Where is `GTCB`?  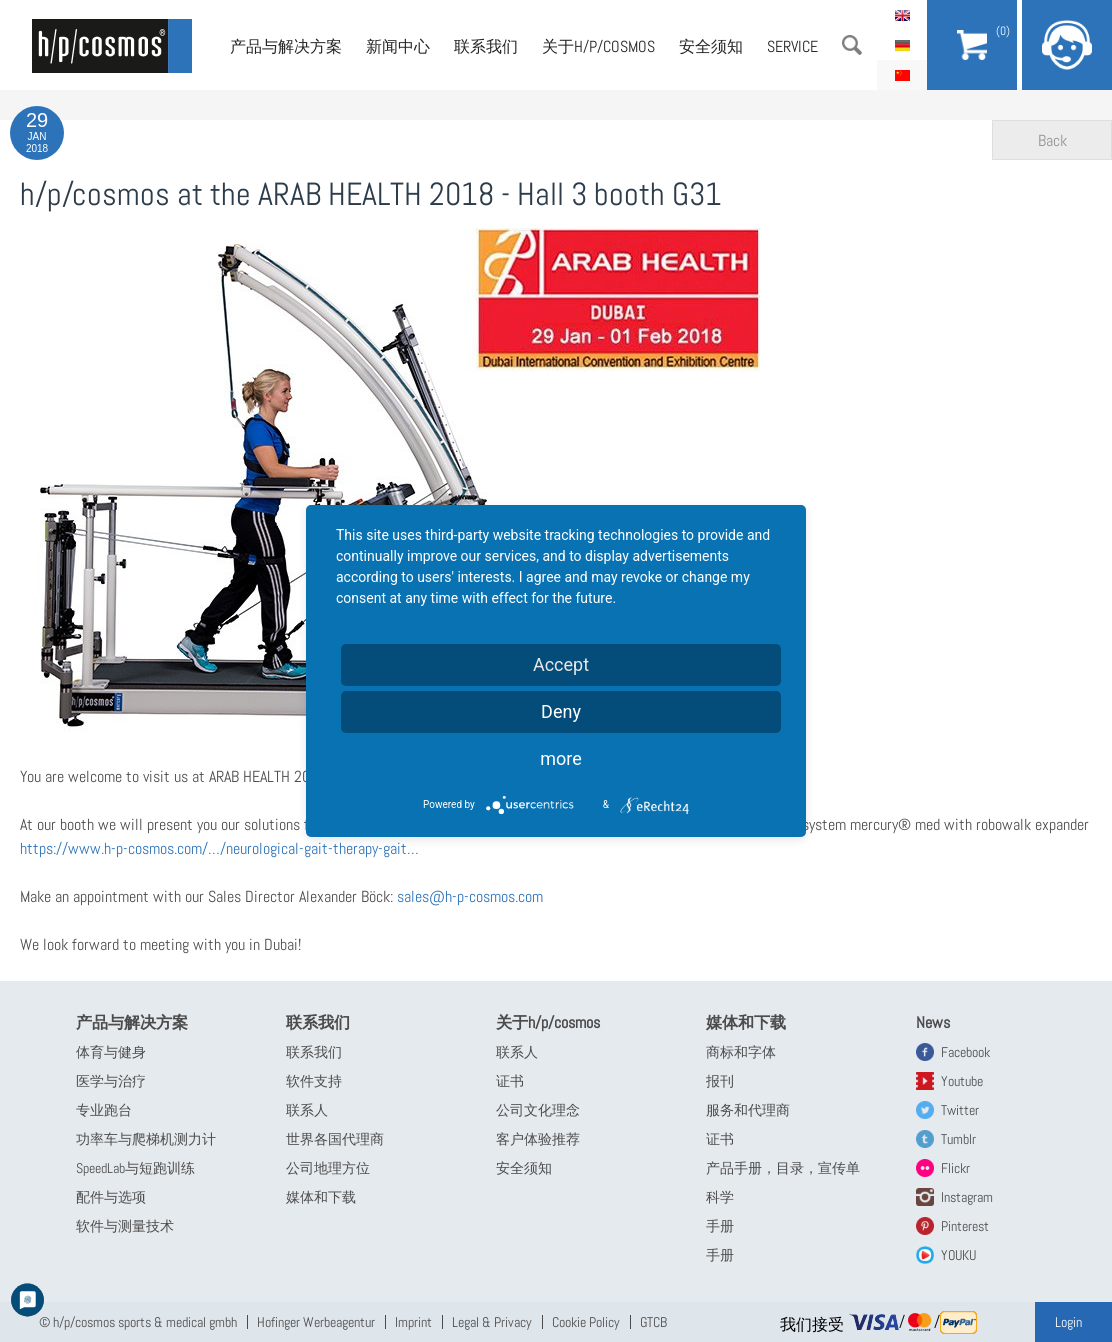
GTCB is located at coordinates (653, 1322).